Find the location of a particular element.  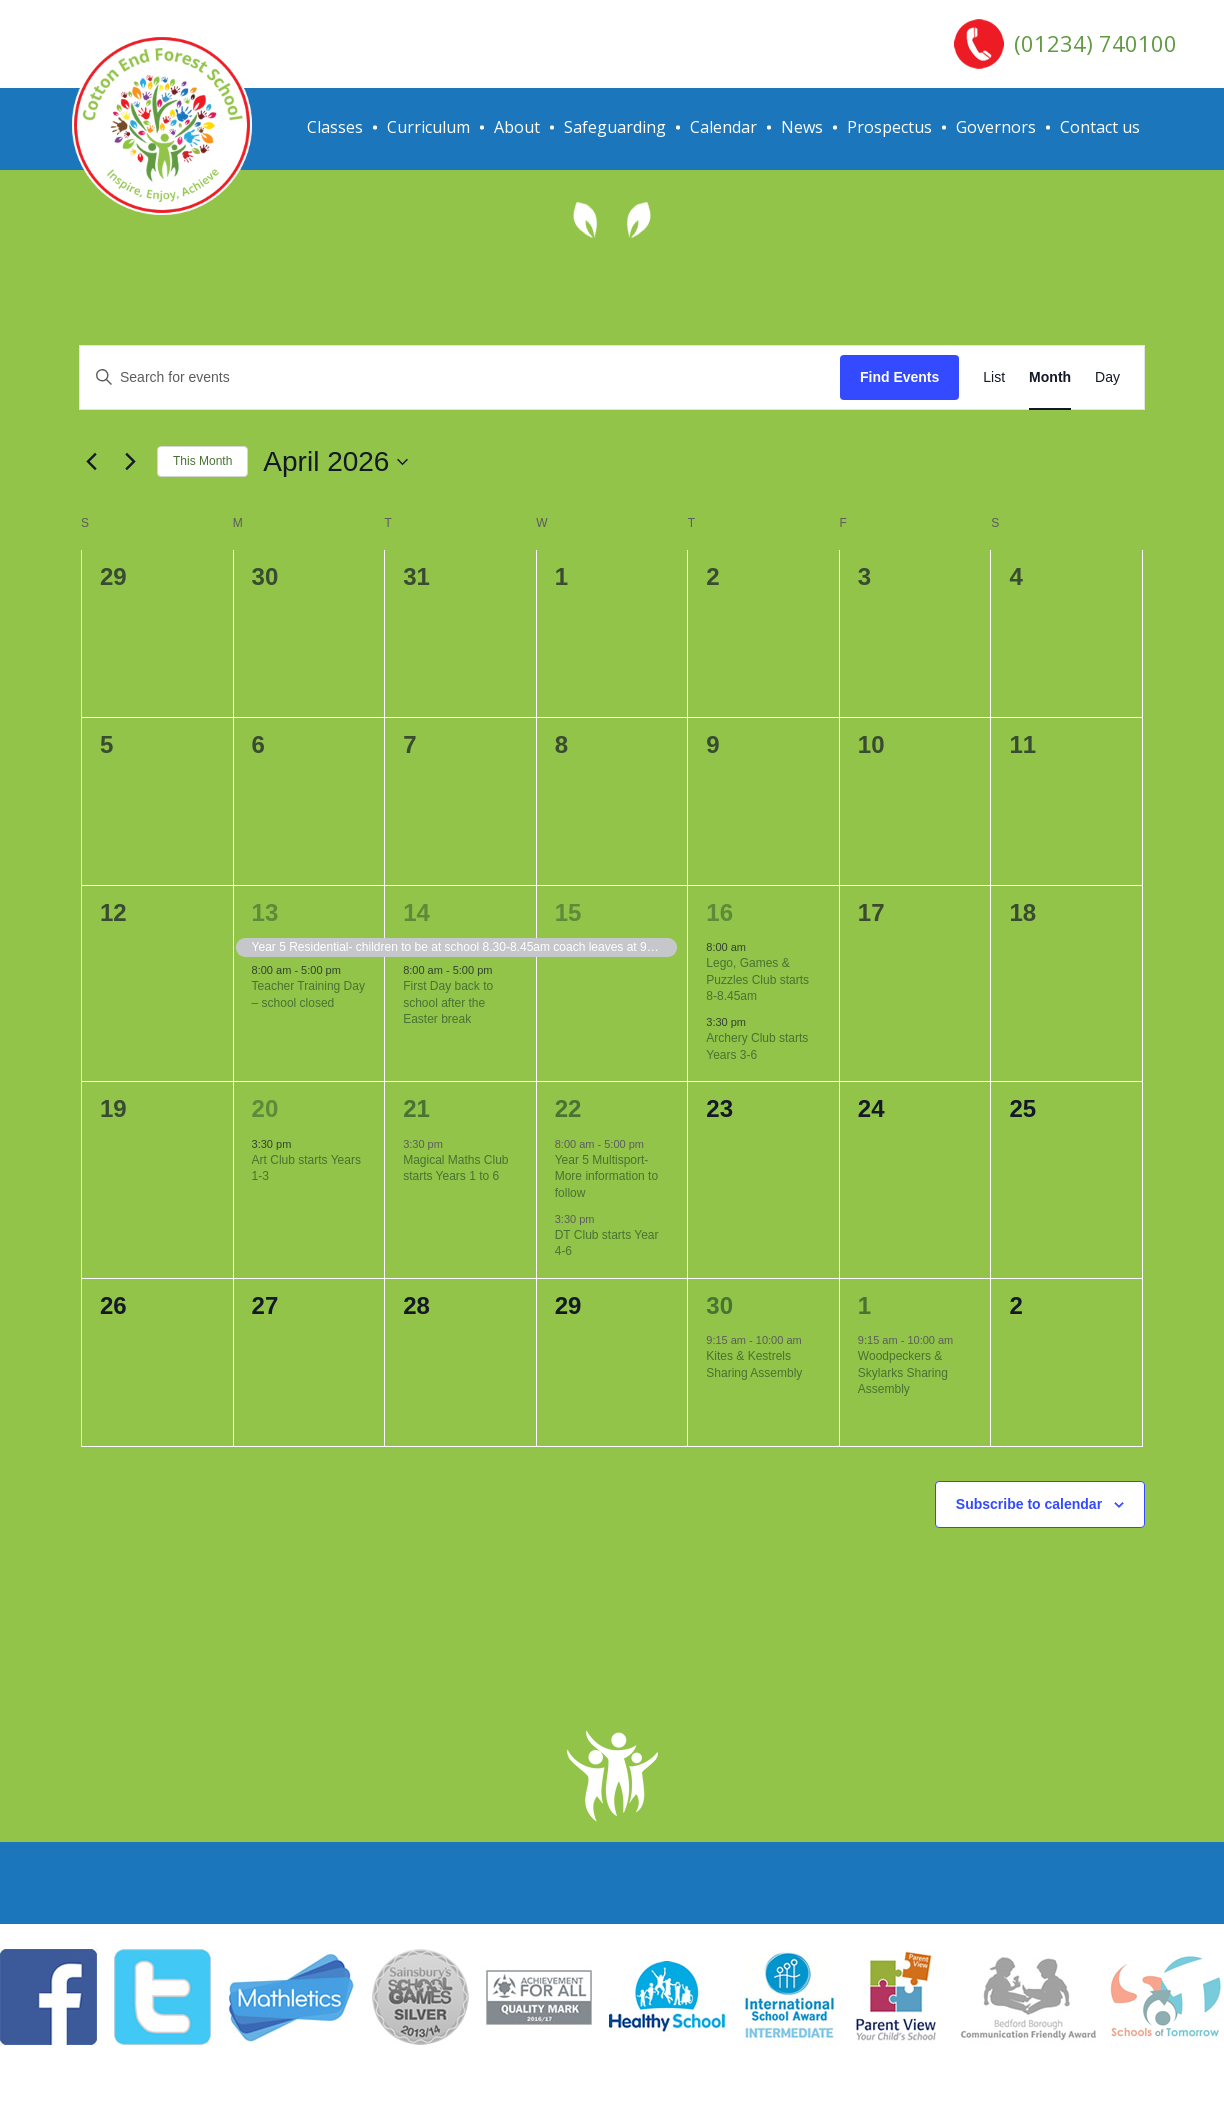

News is located at coordinates (802, 127).